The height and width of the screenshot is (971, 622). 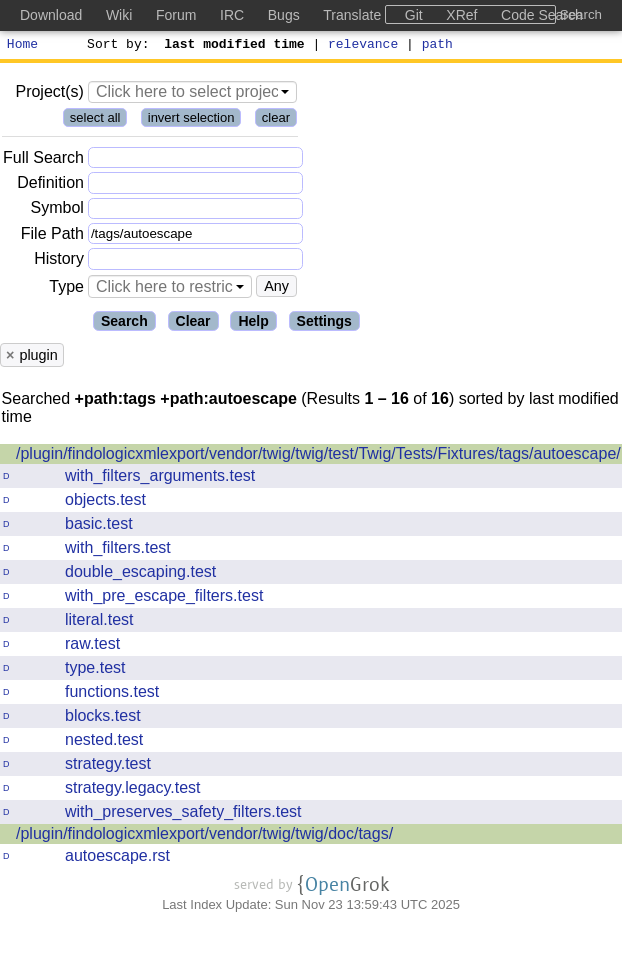 I want to click on Home, so click(x=22, y=46).